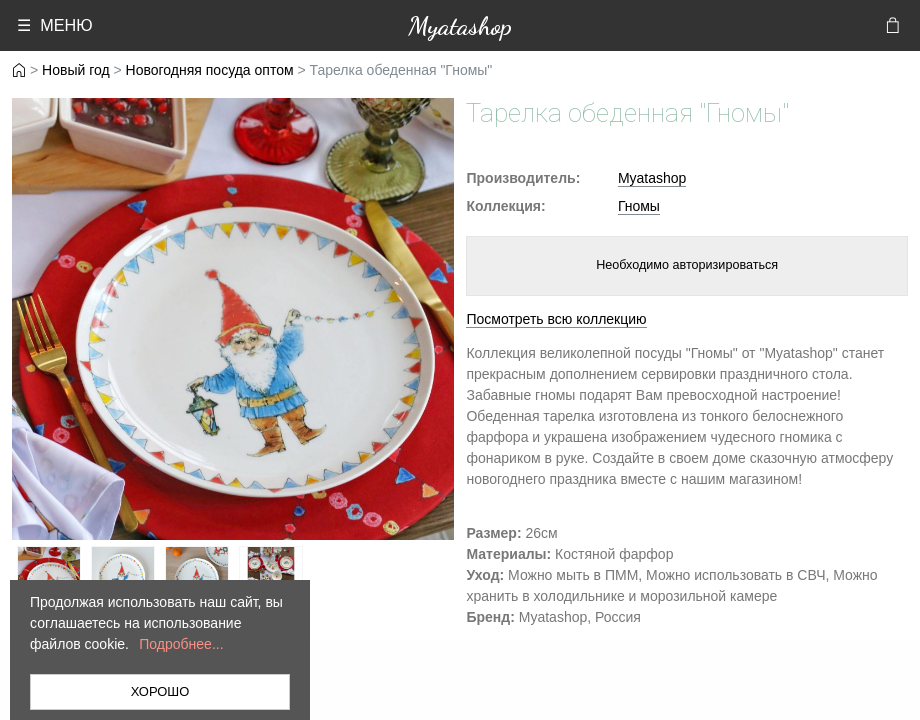 This screenshot has width=920, height=720. What do you see at coordinates (181, 644) in the screenshot?
I see `Подробнее...` at bounding box center [181, 644].